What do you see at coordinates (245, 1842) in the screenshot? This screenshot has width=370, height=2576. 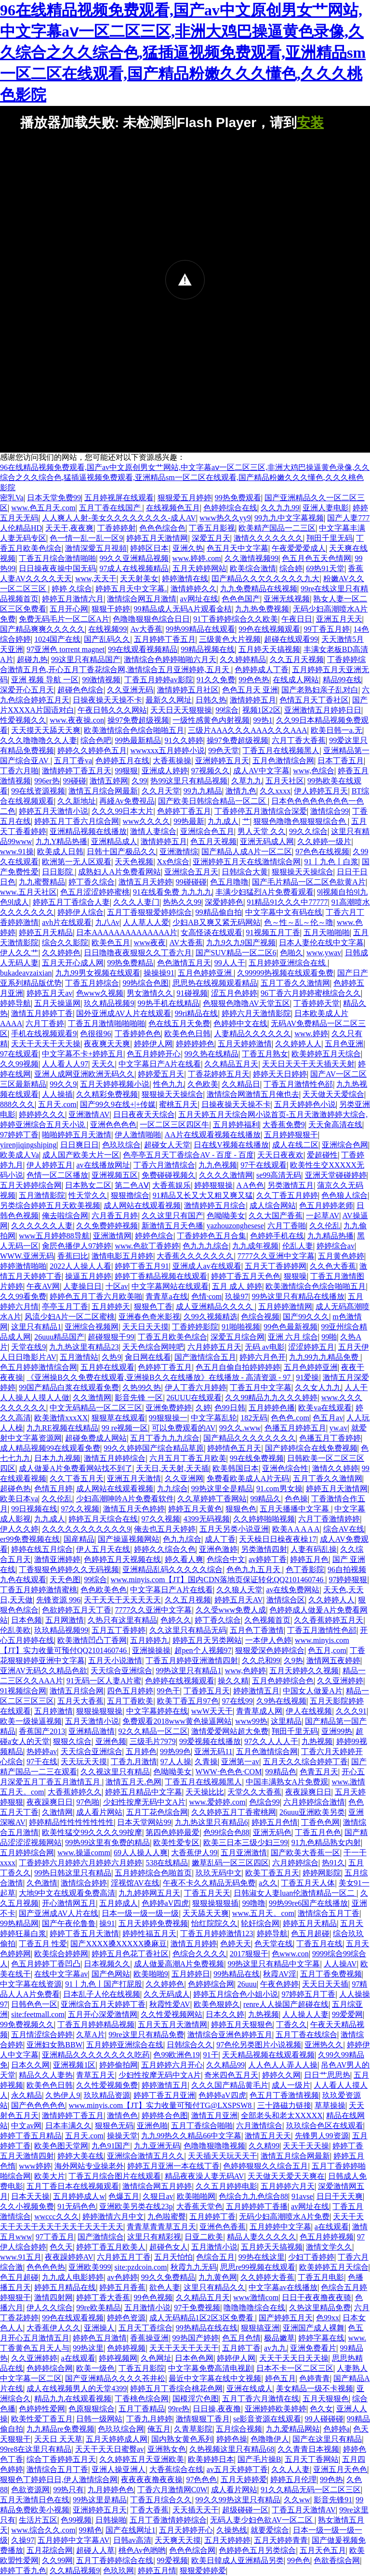 I see `欧美三日本三级少妇三99` at bounding box center [245, 1842].